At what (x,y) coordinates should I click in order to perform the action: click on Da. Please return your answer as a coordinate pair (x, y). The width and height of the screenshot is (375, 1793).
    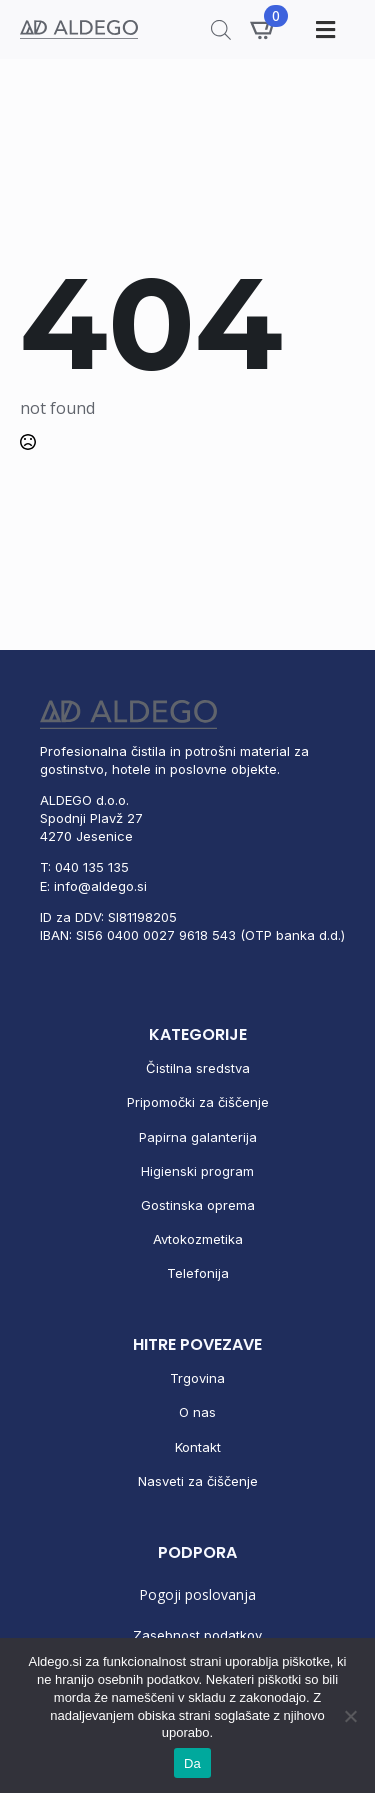
    Looking at the image, I should click on (192, 1763).